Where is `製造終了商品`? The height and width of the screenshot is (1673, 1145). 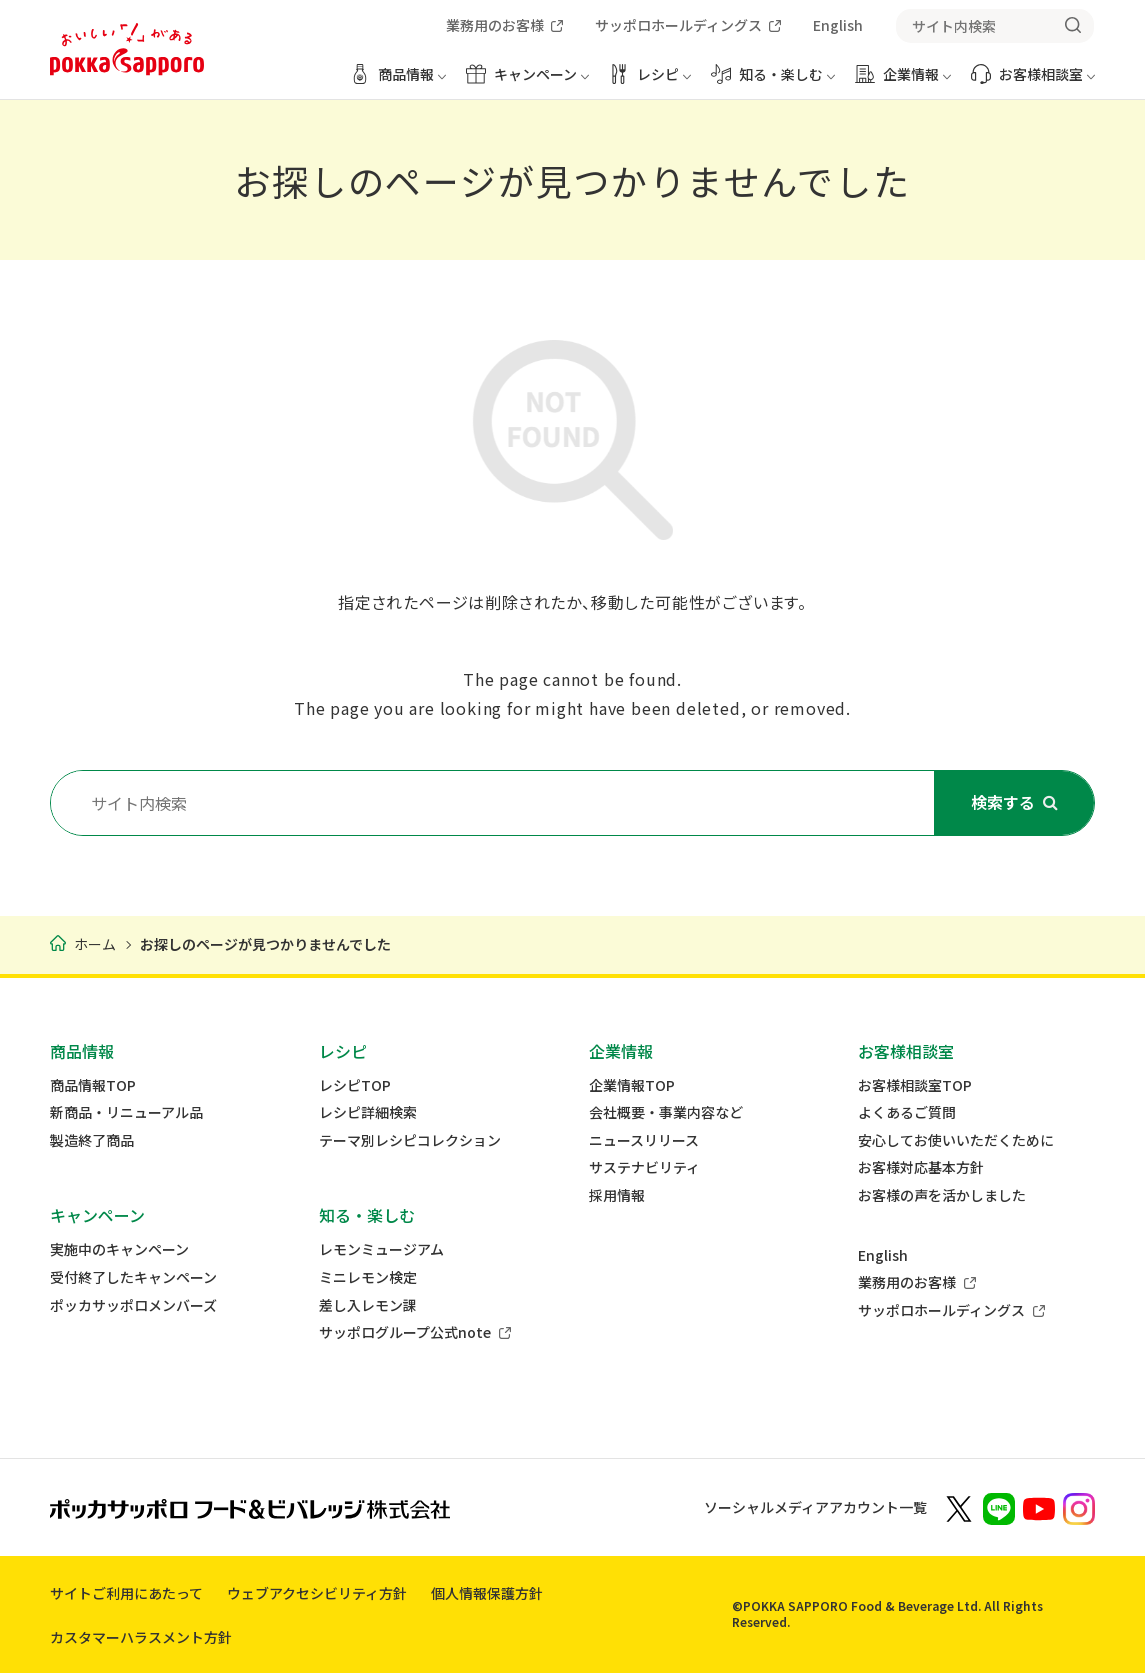
製造終了商品 is located at coordinates (92, 1140).